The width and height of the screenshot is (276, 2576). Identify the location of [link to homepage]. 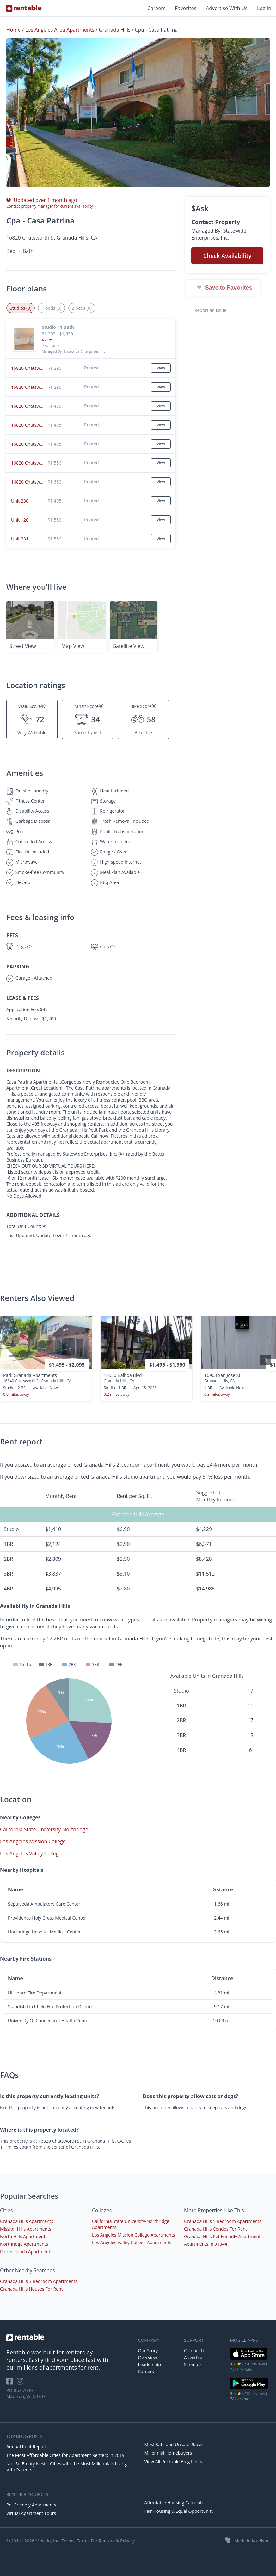
(69, 2337).